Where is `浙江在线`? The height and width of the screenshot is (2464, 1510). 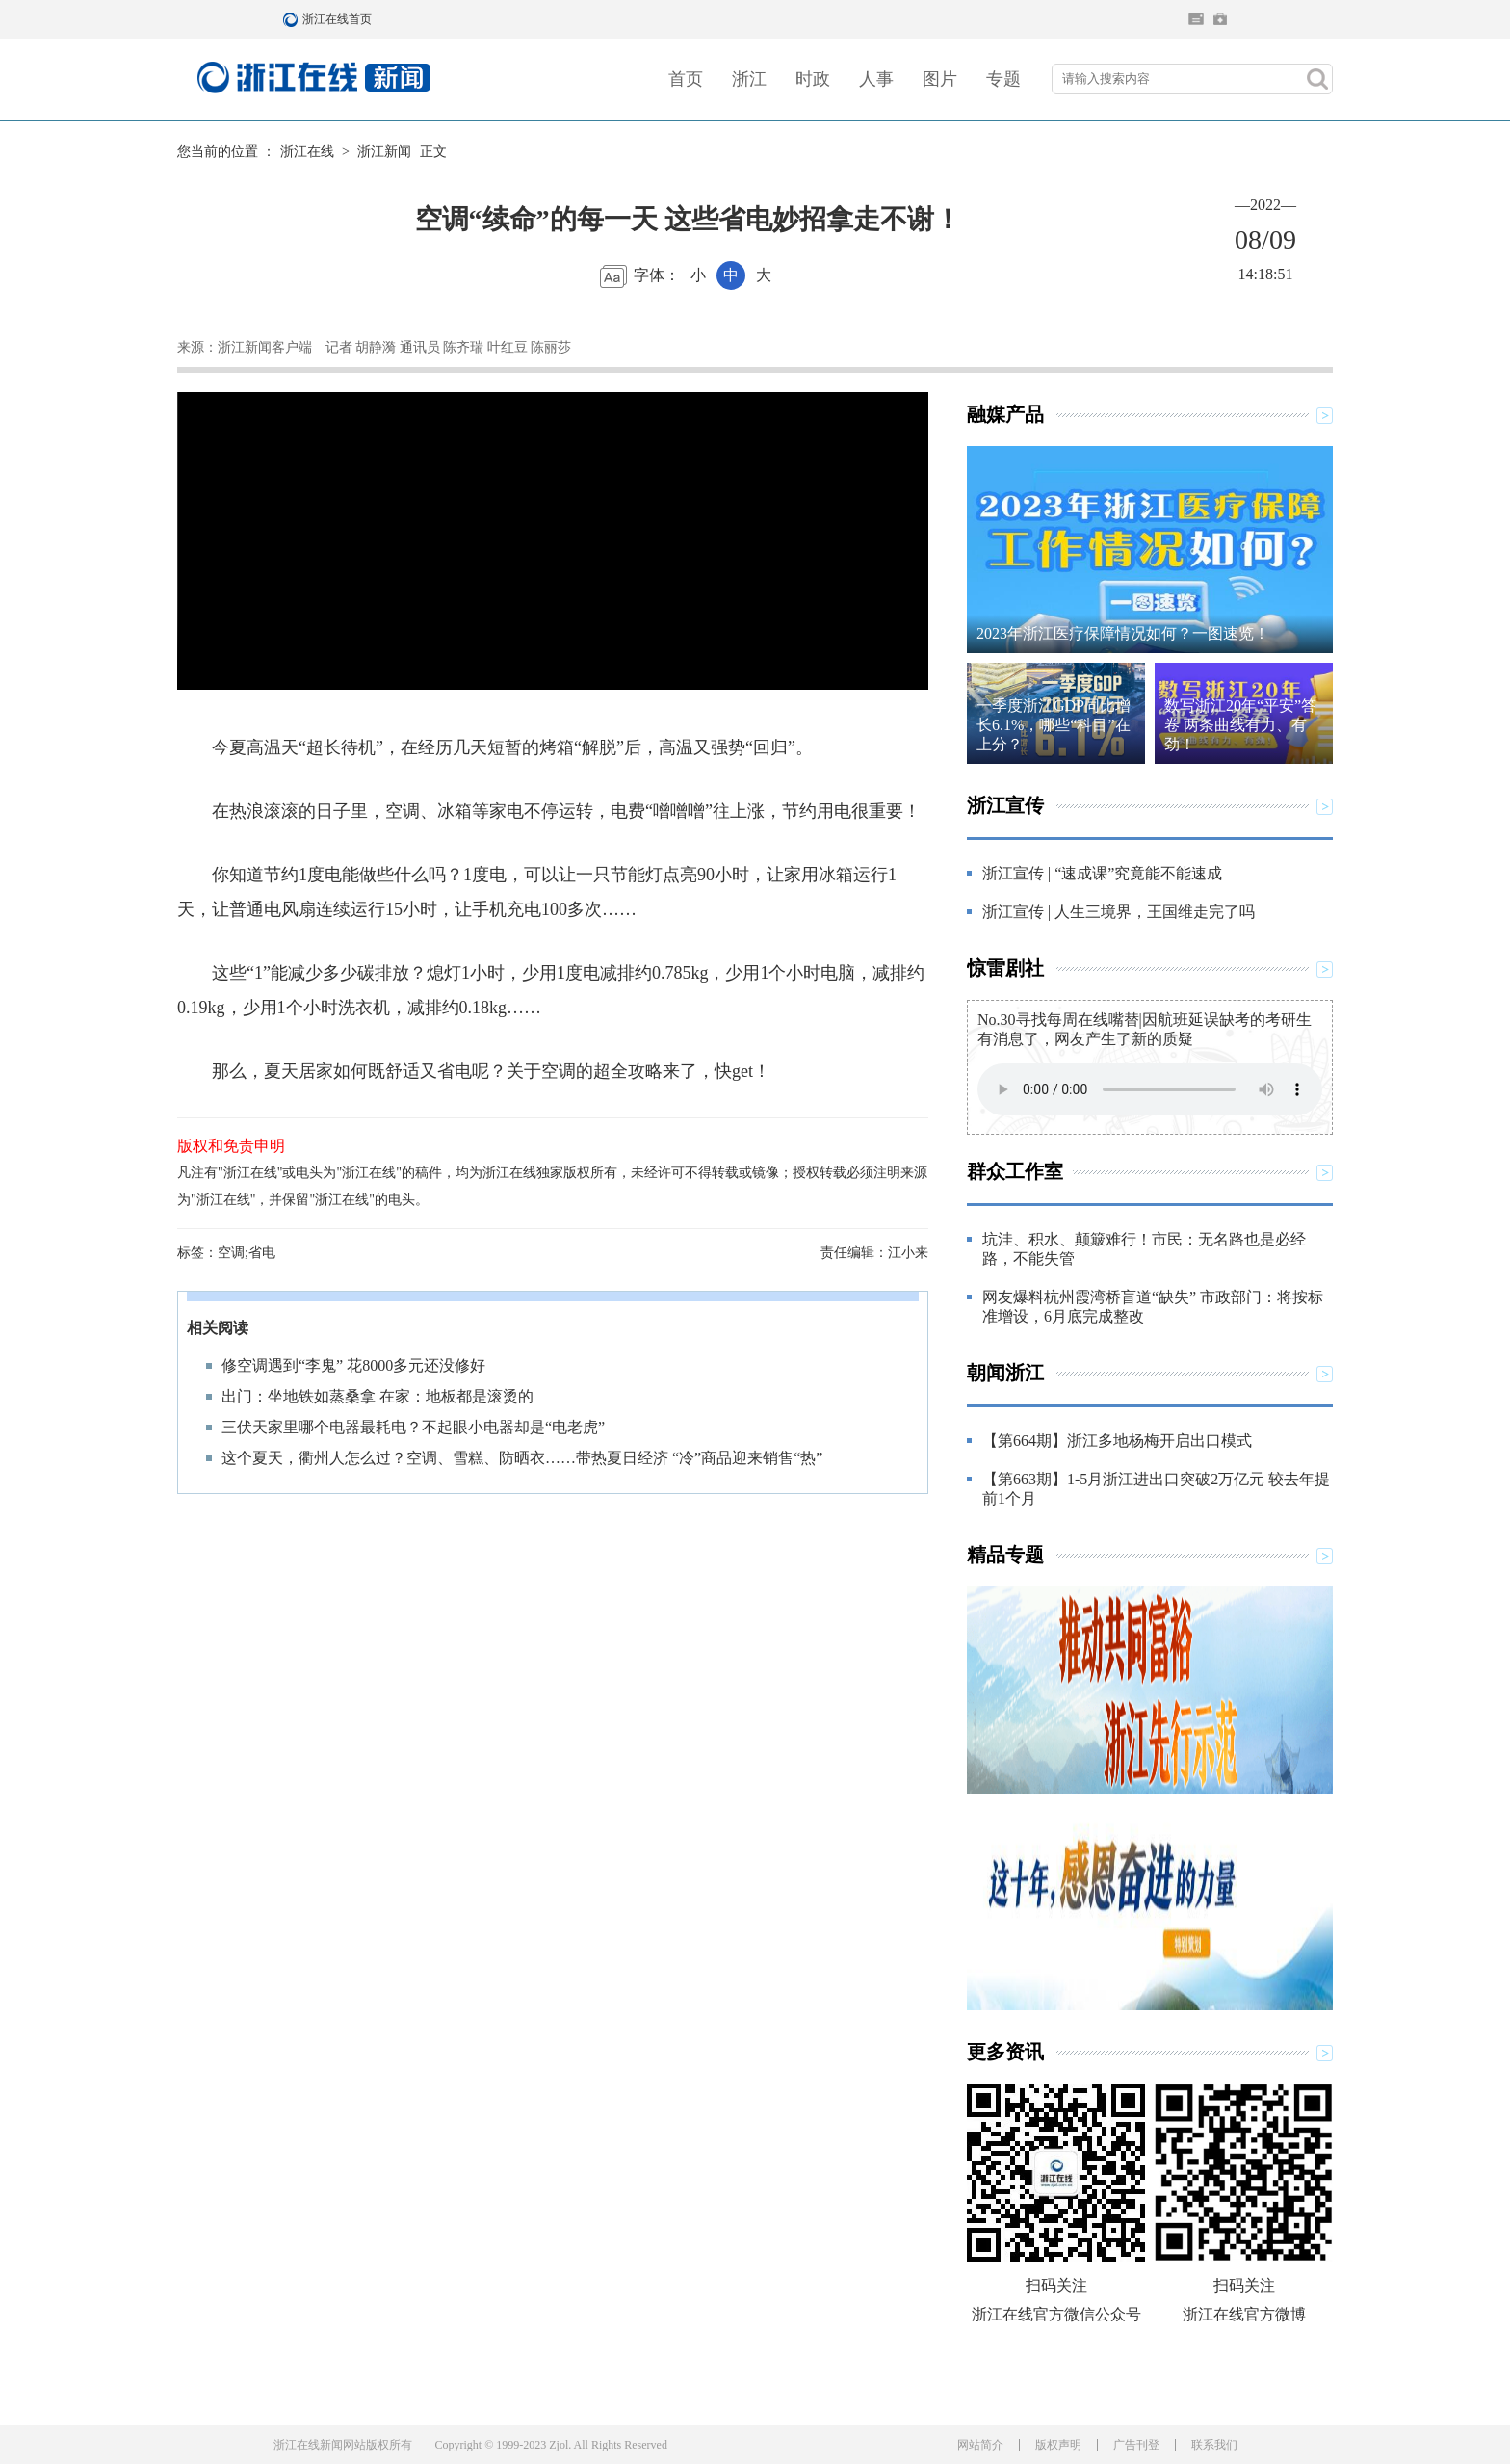
浙江在线 is located at coordinates (307, 151).